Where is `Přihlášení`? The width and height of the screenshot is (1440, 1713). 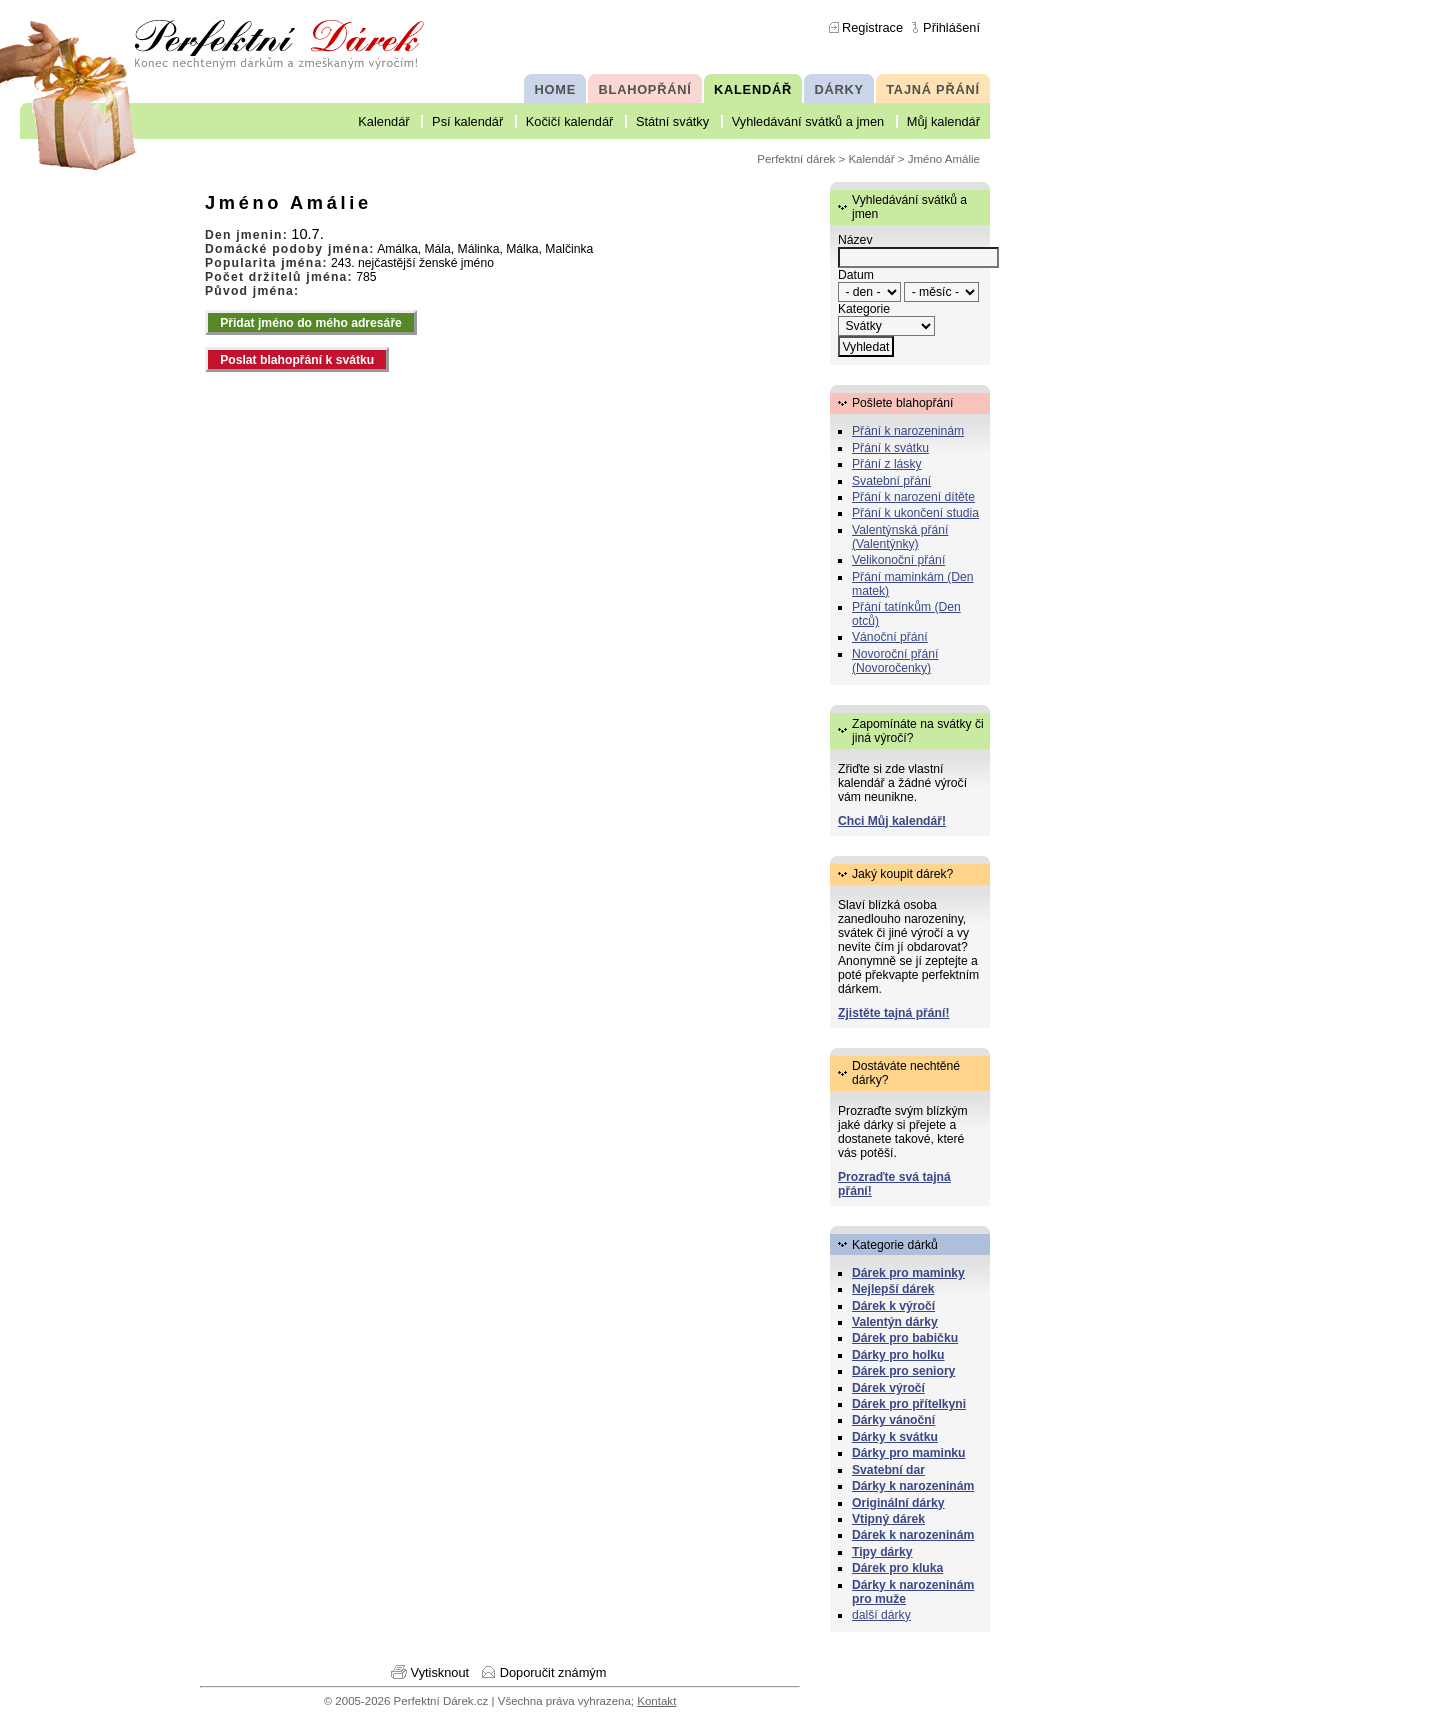 Přihlášení is located at coordinates (951, 27).